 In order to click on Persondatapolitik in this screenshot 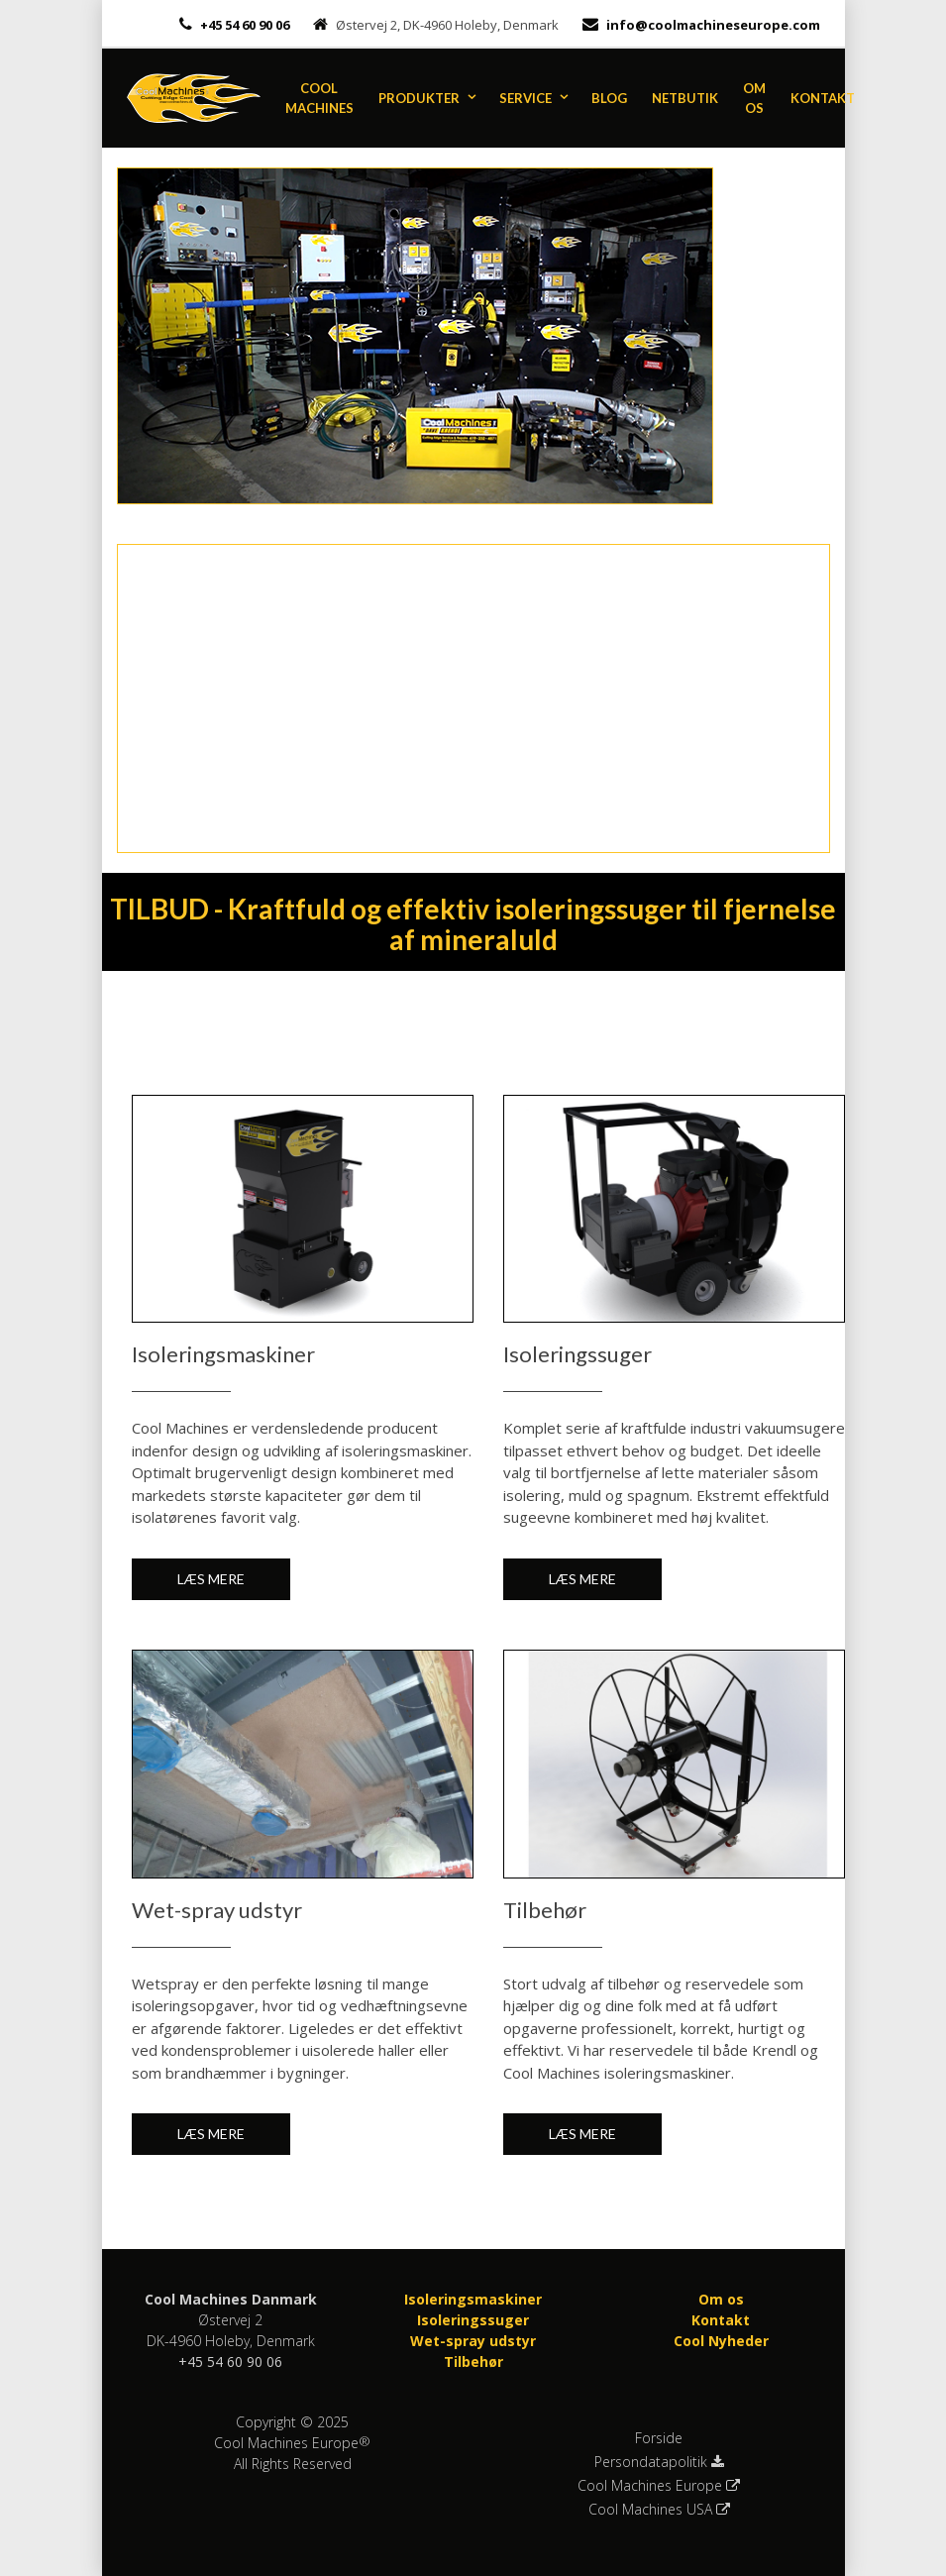, I will do `click(659, 2462)`.